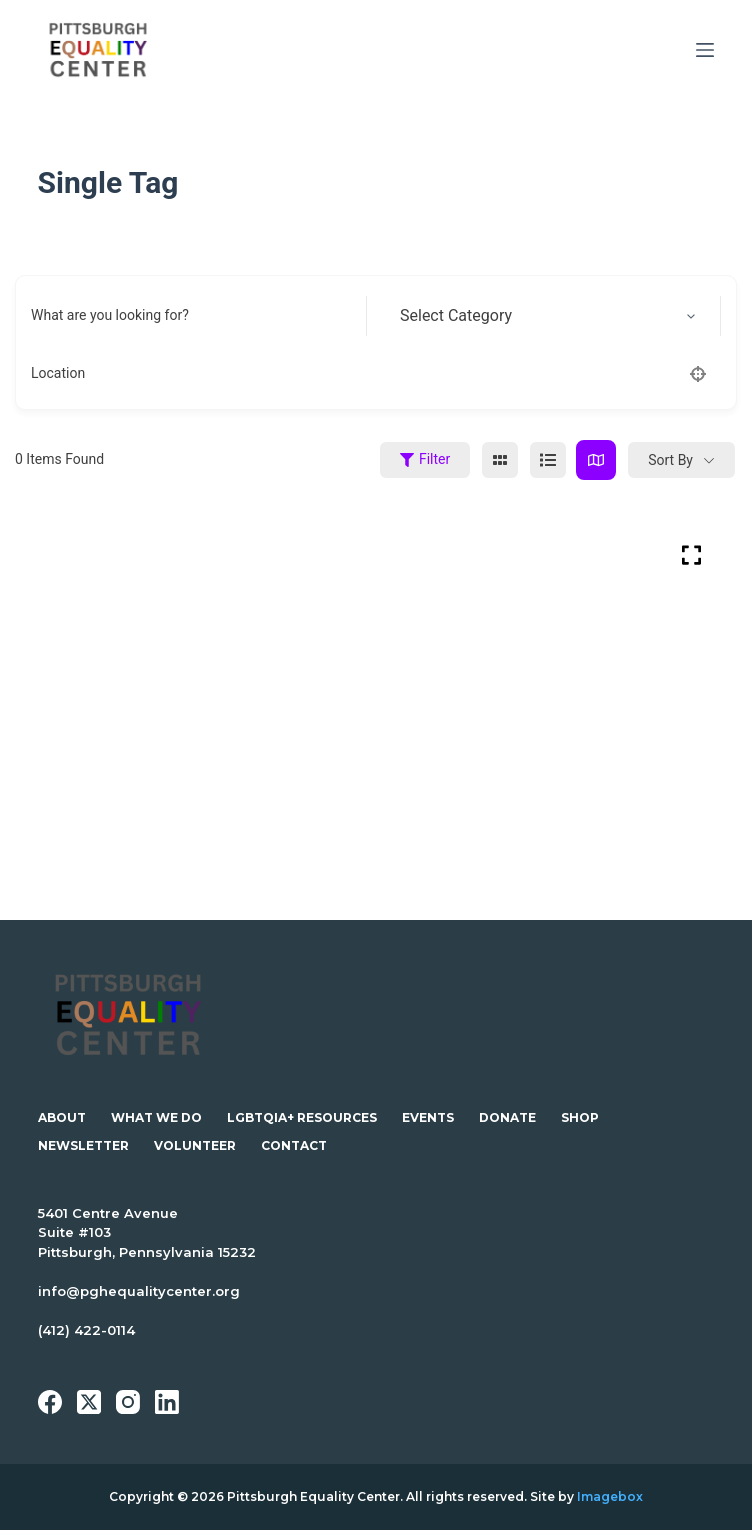 The image size is (752, 1530). Describe the element at coordinates (580, 1117) in the screenshot. I see `Shop` at that location.